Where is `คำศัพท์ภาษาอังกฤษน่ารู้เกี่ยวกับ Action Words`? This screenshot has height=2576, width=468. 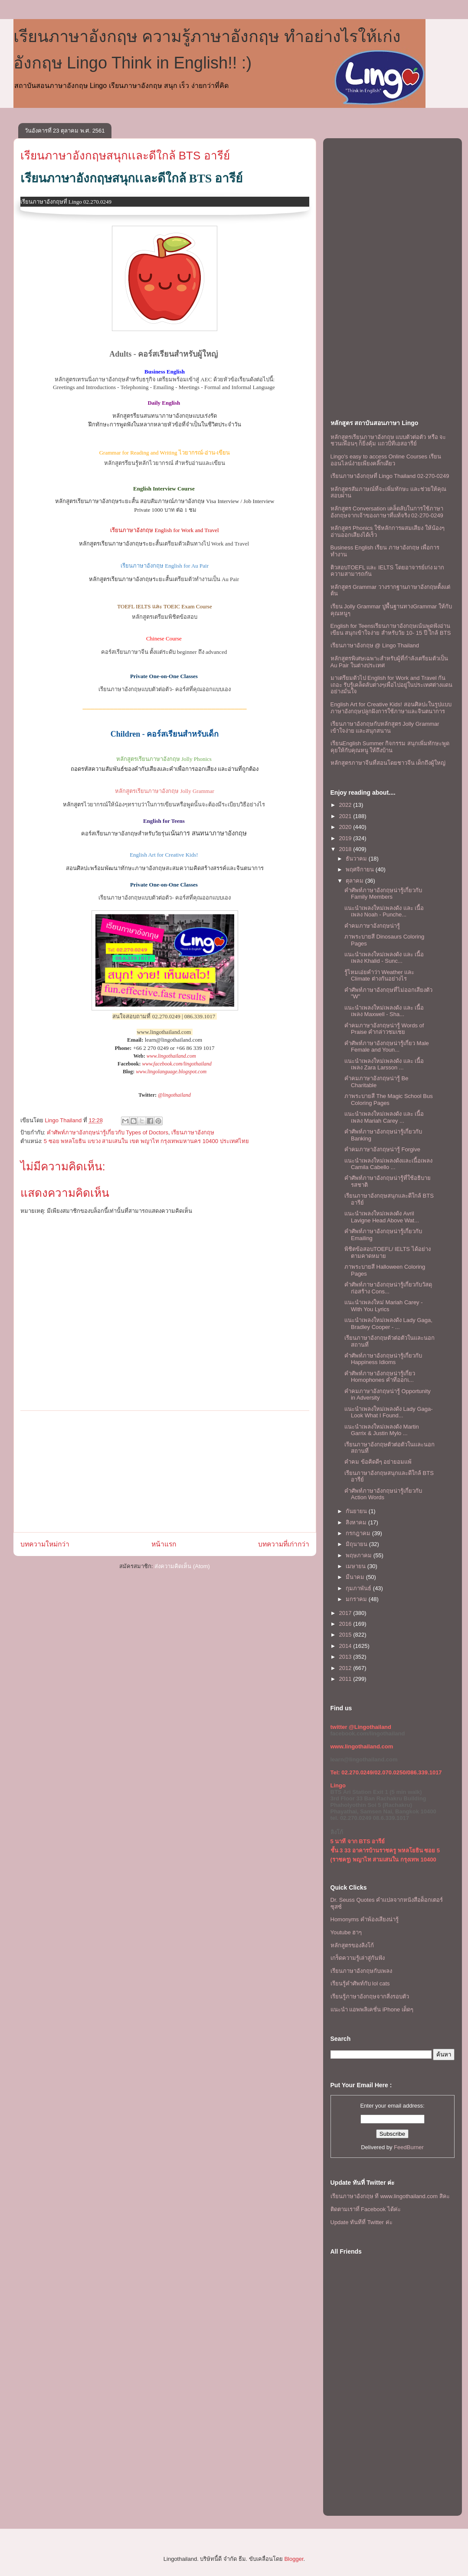 คำศัพท์ภาษาอังกฤษน่ารู้เกี่ยวกับ Action Words is located at coordinates (383, 1494).